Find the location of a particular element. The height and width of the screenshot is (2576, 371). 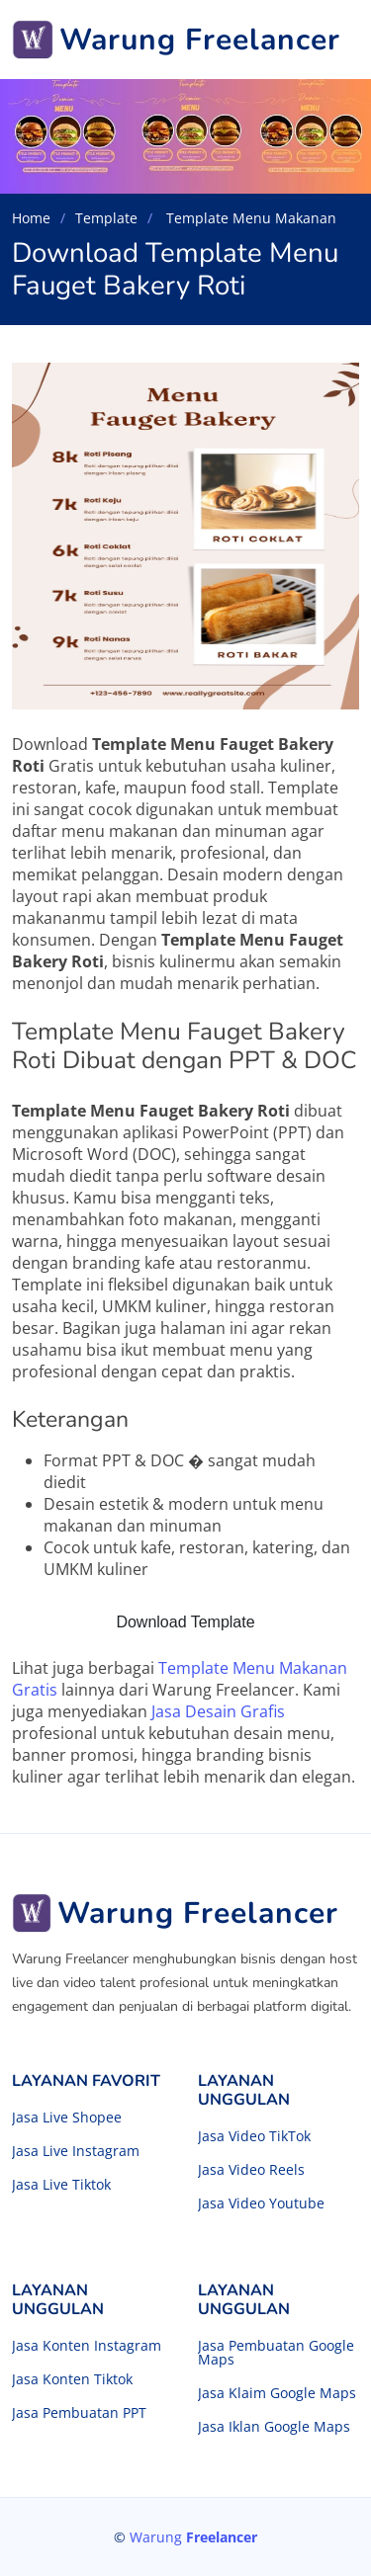

Jasa Iklan Google Maps is located at coordinates (274, 2427).